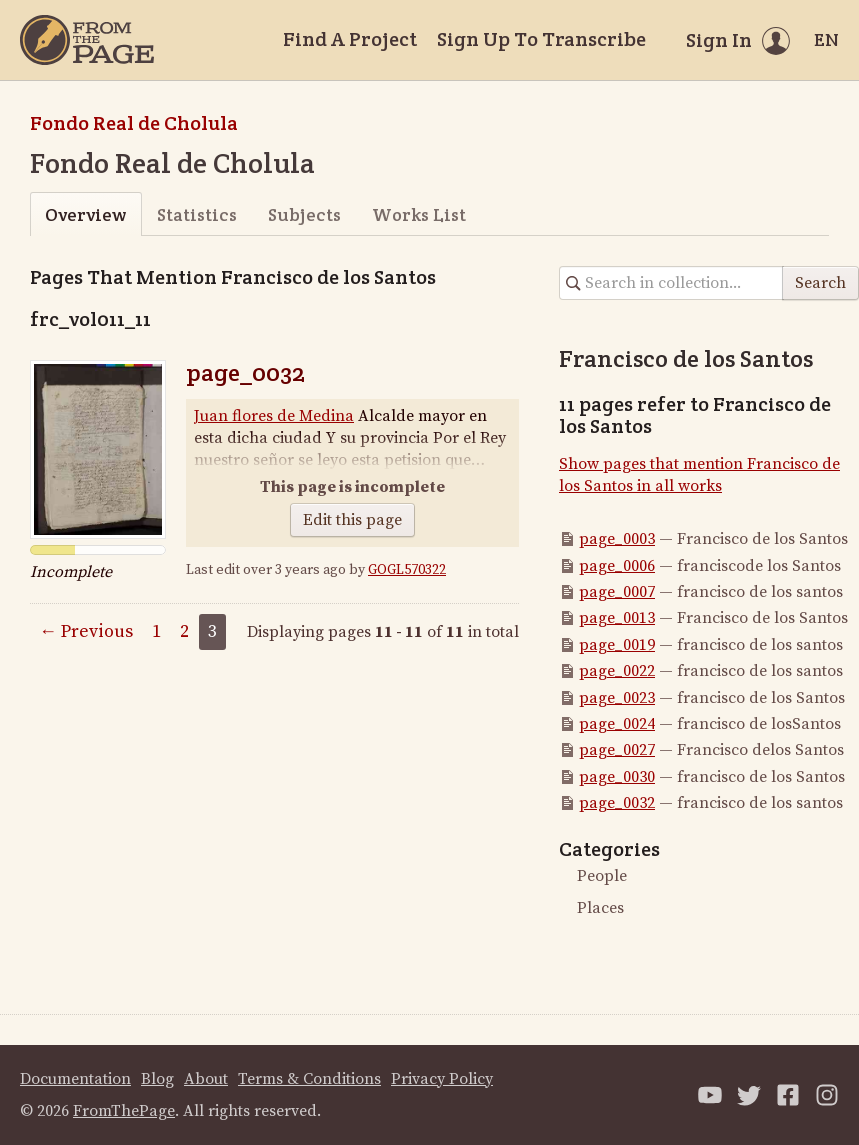 The image size is (859, 1145). What do you see at coordinates (617, 724) in the screenshot?
I see `page_0024` at bounding box center [617, 724].